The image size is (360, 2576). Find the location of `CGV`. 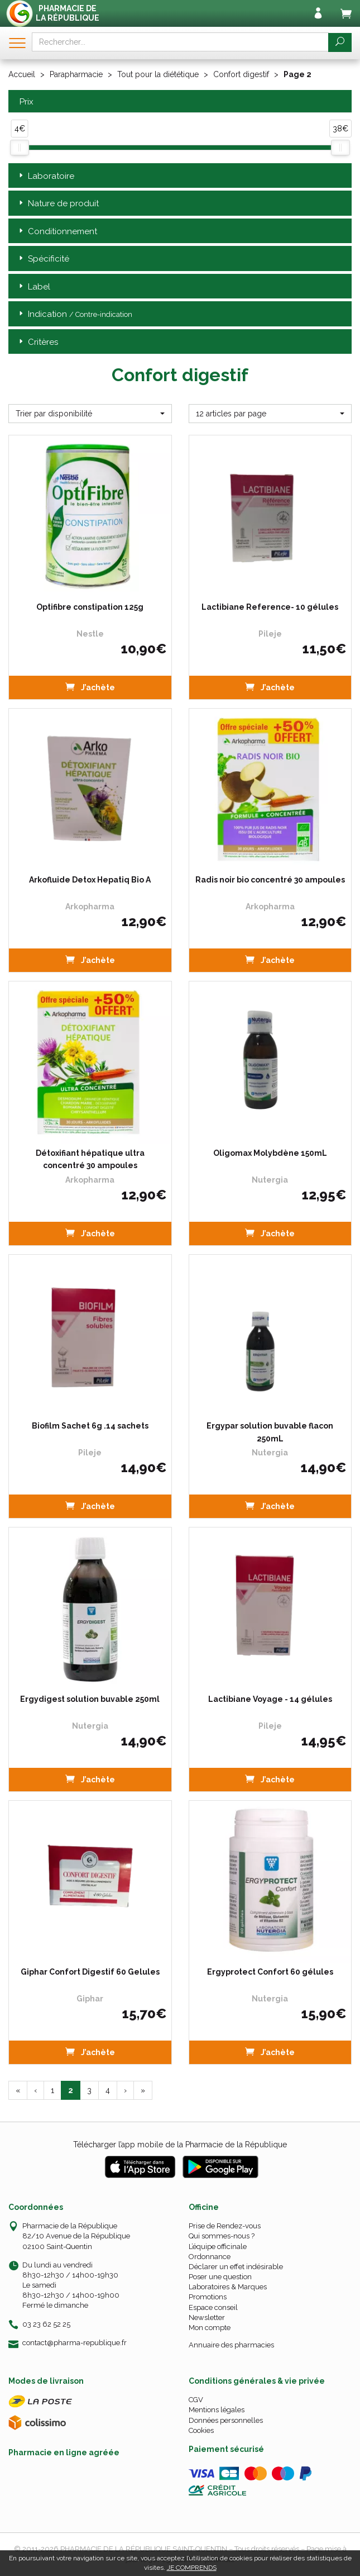

CGV is located at coordinates (196, 2399).